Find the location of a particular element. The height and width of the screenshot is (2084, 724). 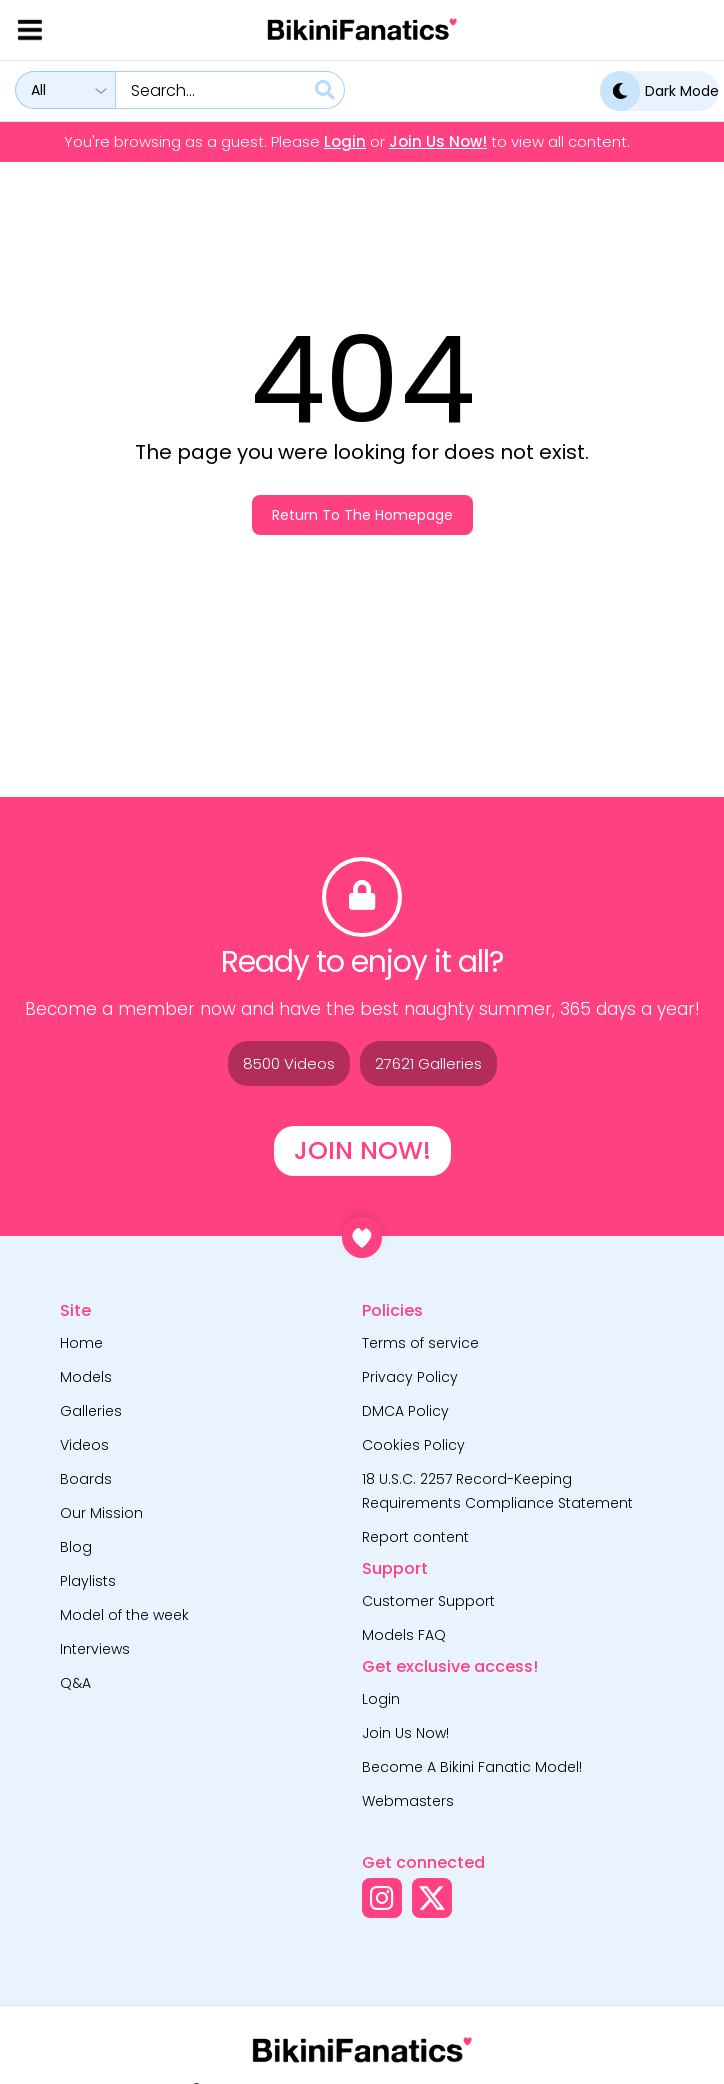

Cookies Policy is located at coordinates (413, 1445).